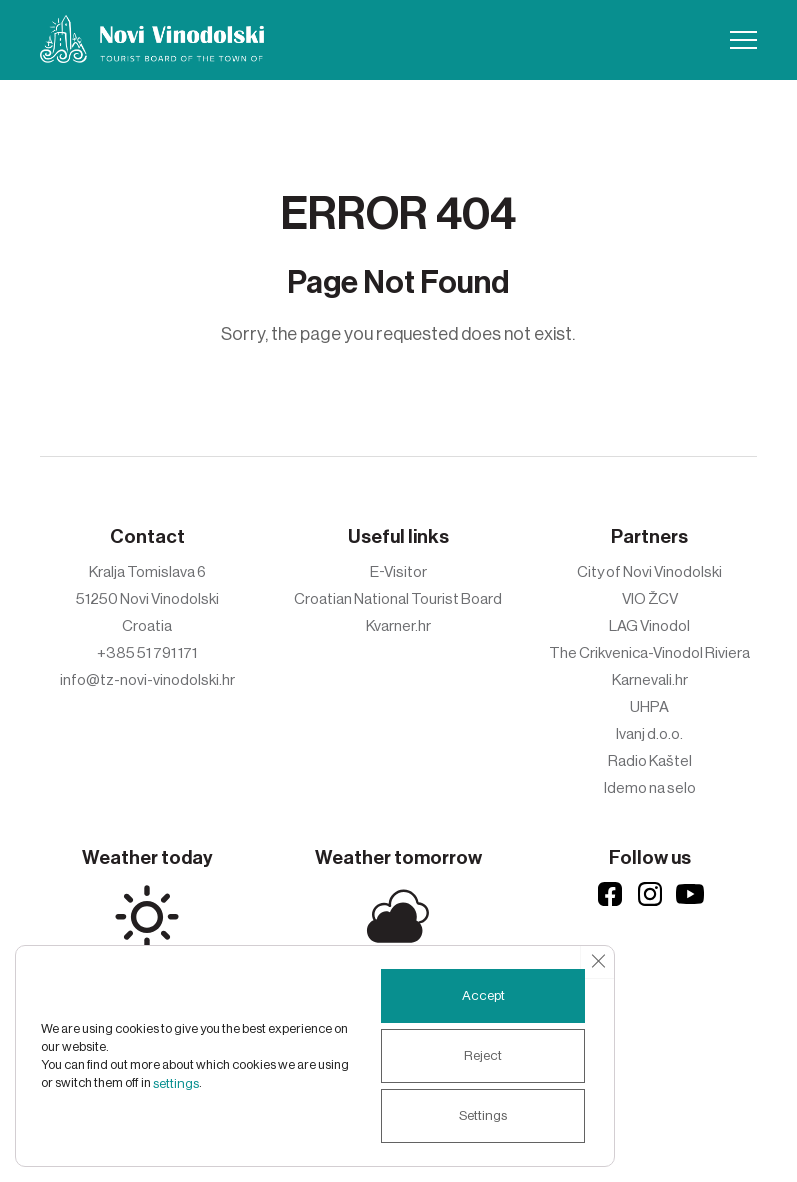 Image resolution: width=797 pixels, height=1182 pixels. Describe the element at coordinates (398, 572) in the screenshot. I see `E-Visitor` at that location.